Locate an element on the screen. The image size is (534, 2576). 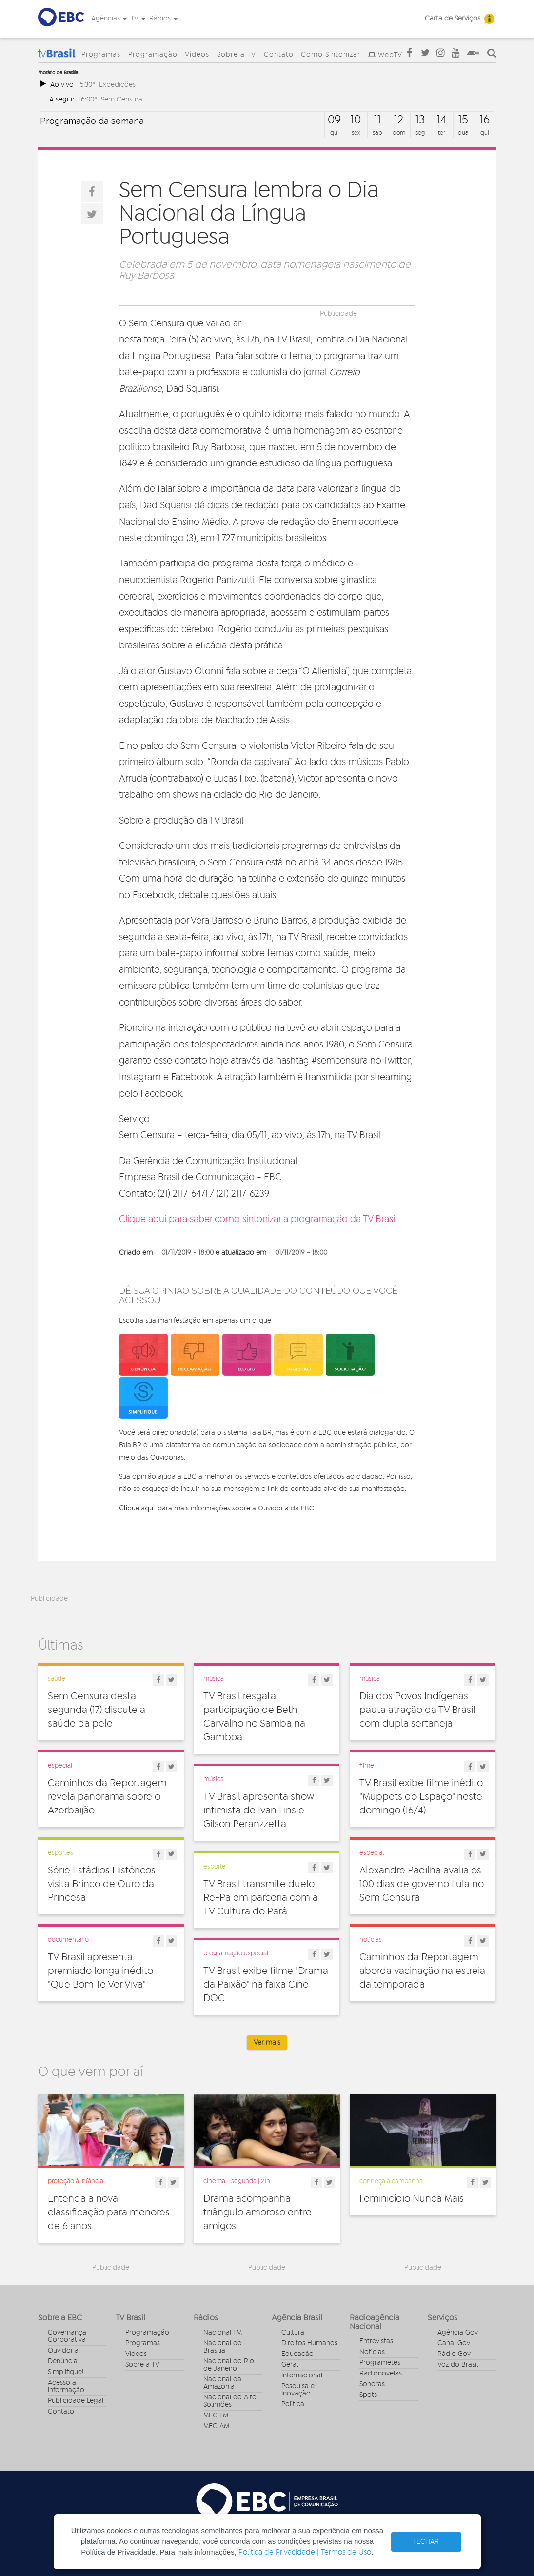
Governança Corporativa is located at coordinates (67, 2336).